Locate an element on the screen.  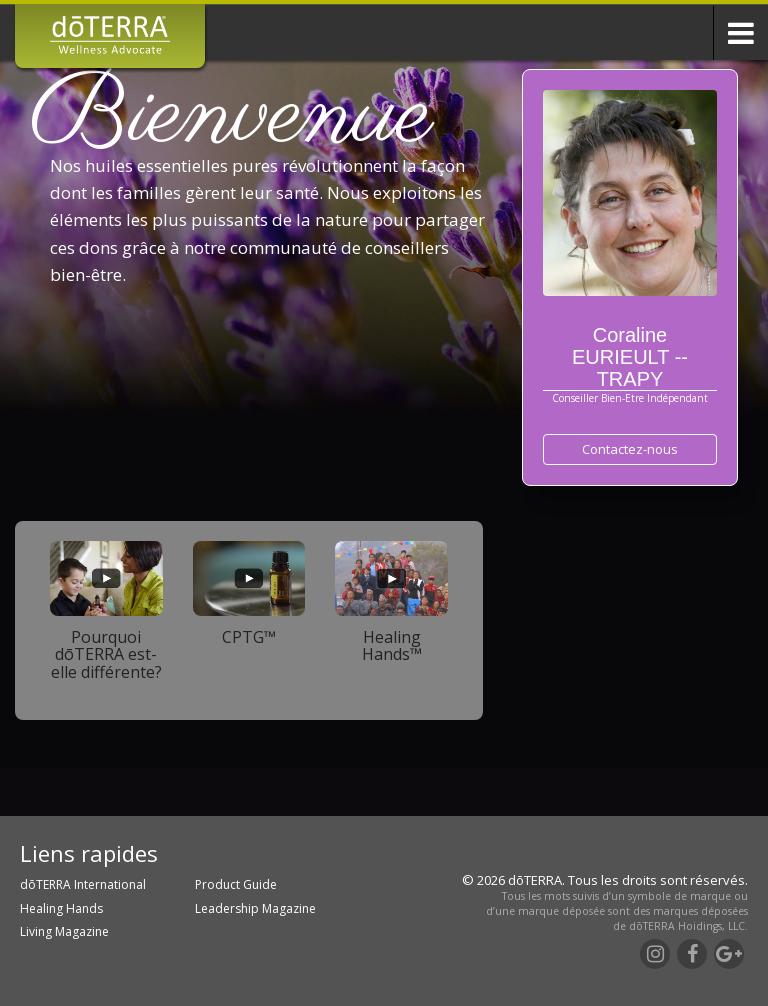
Healing Hands is located at coordinates (61, 908).